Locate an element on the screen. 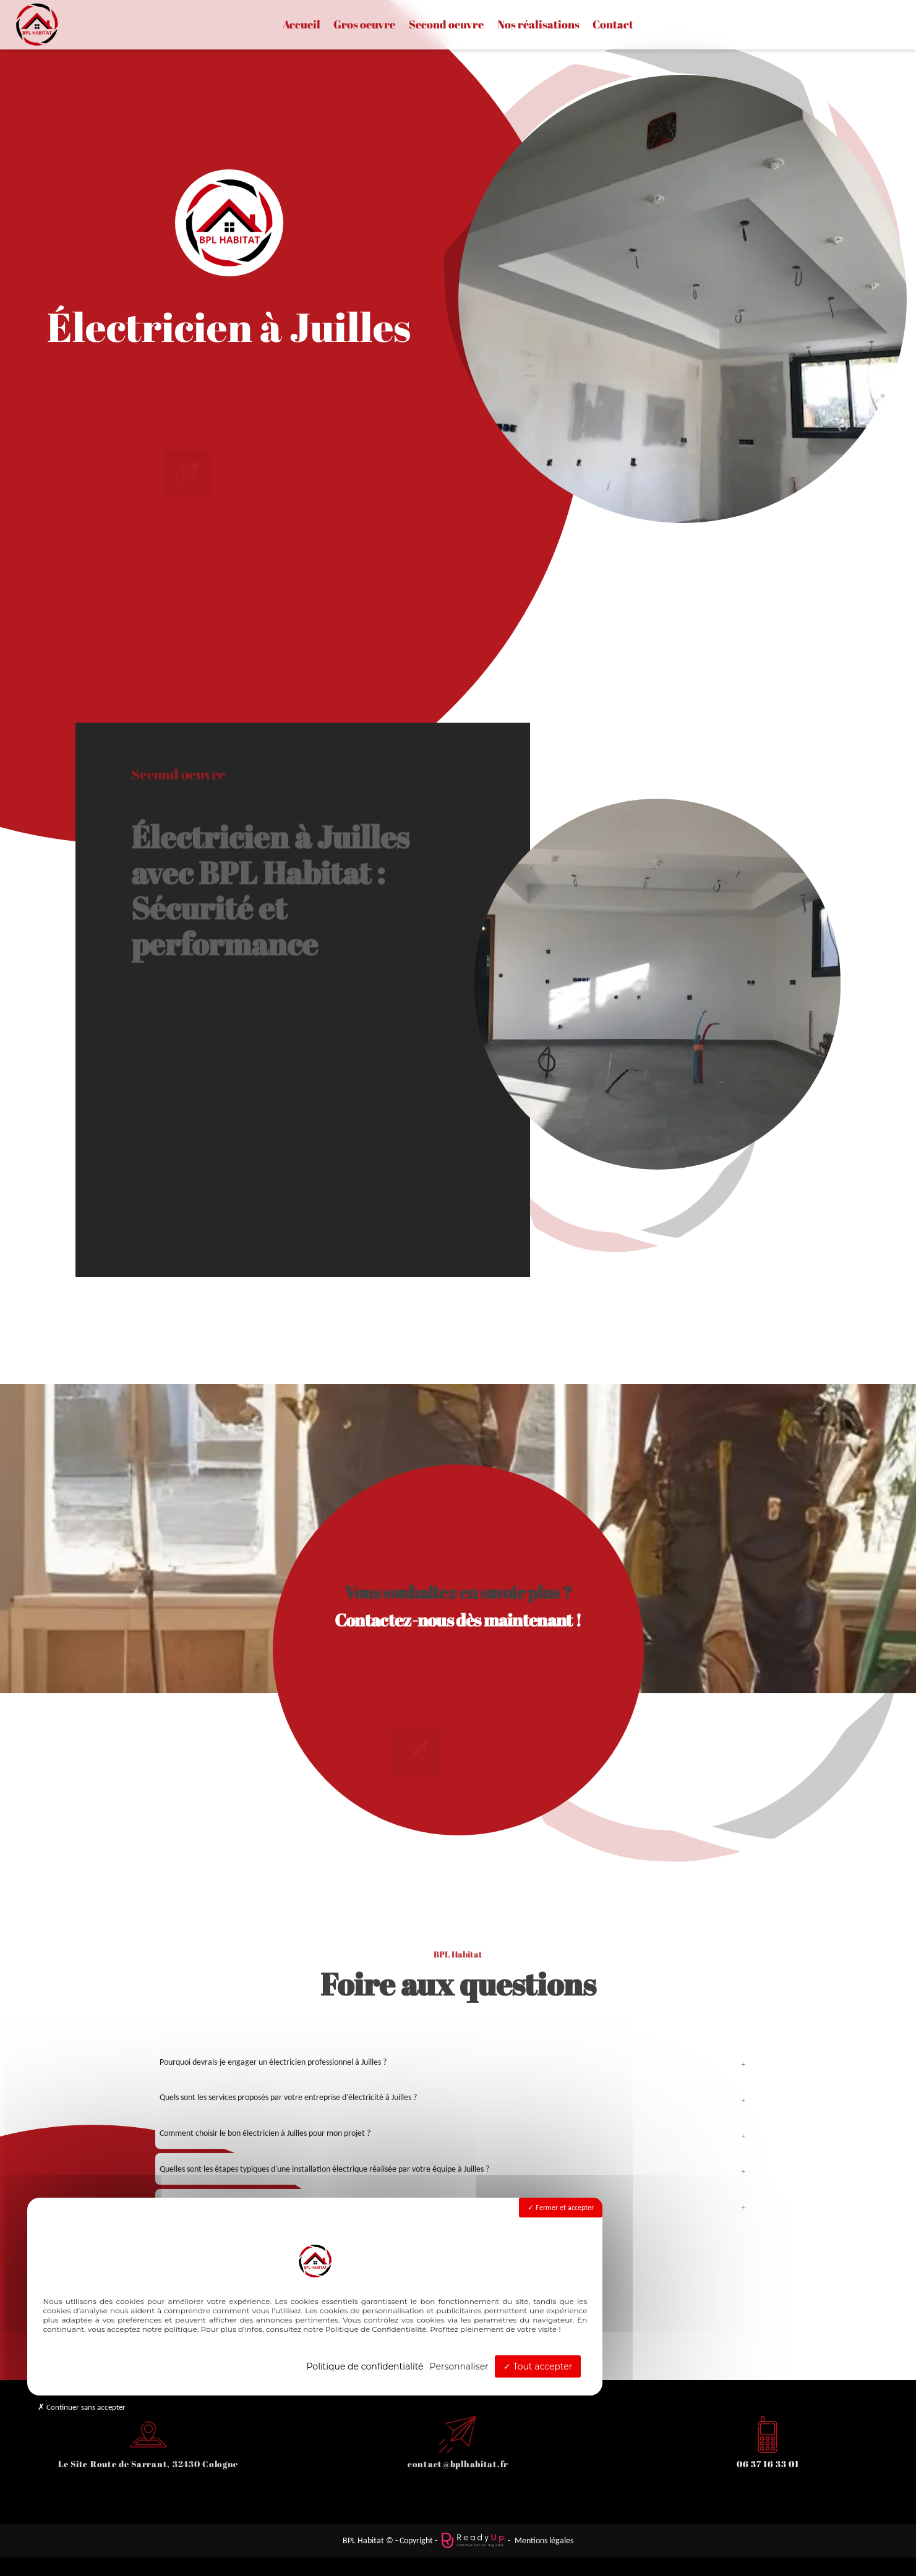 The height and width of the screenshot is (2576, 916). Mentions légales is located at coordinates (544, 2540).